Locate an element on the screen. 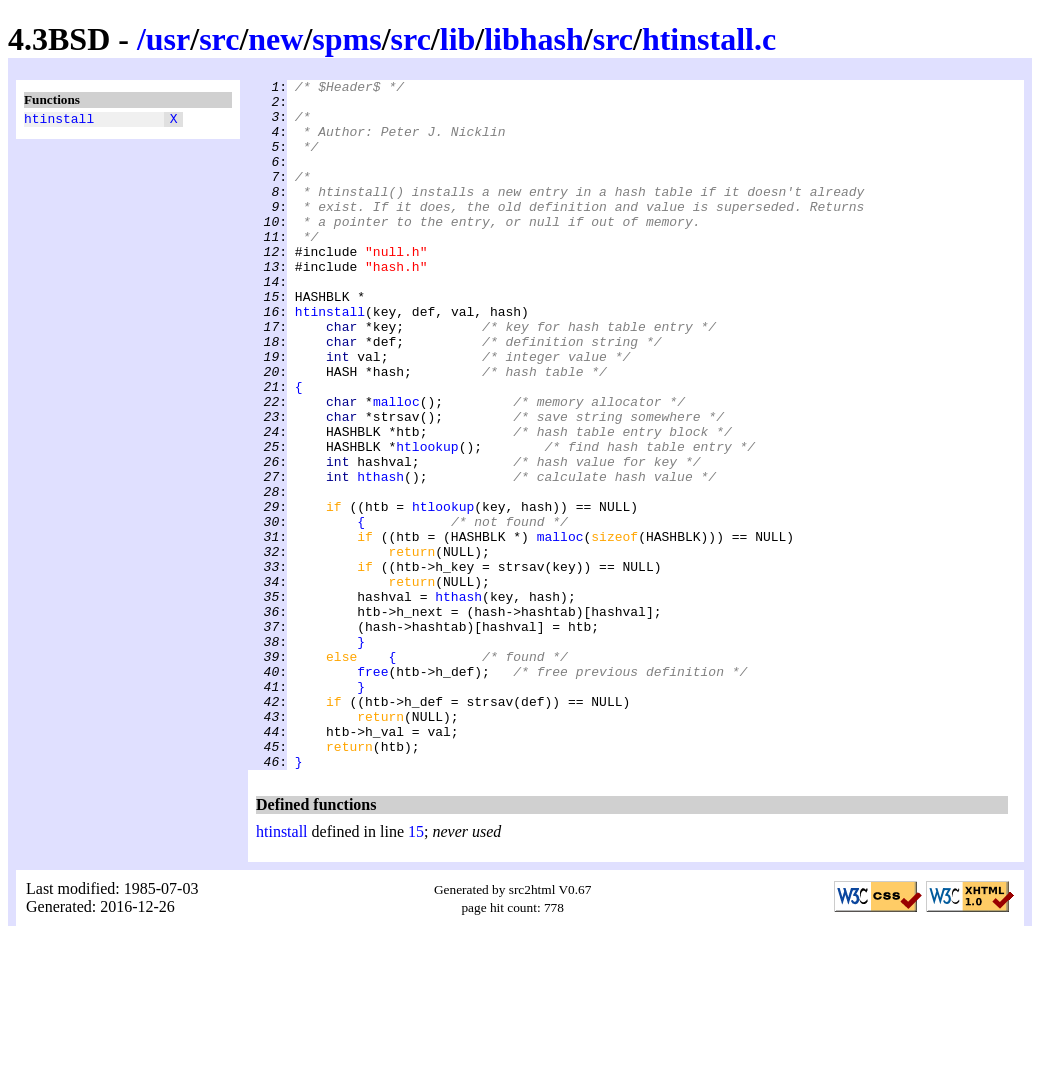 This screenshot has height=1072, width=1040. src is located at coordinates (219, 39).